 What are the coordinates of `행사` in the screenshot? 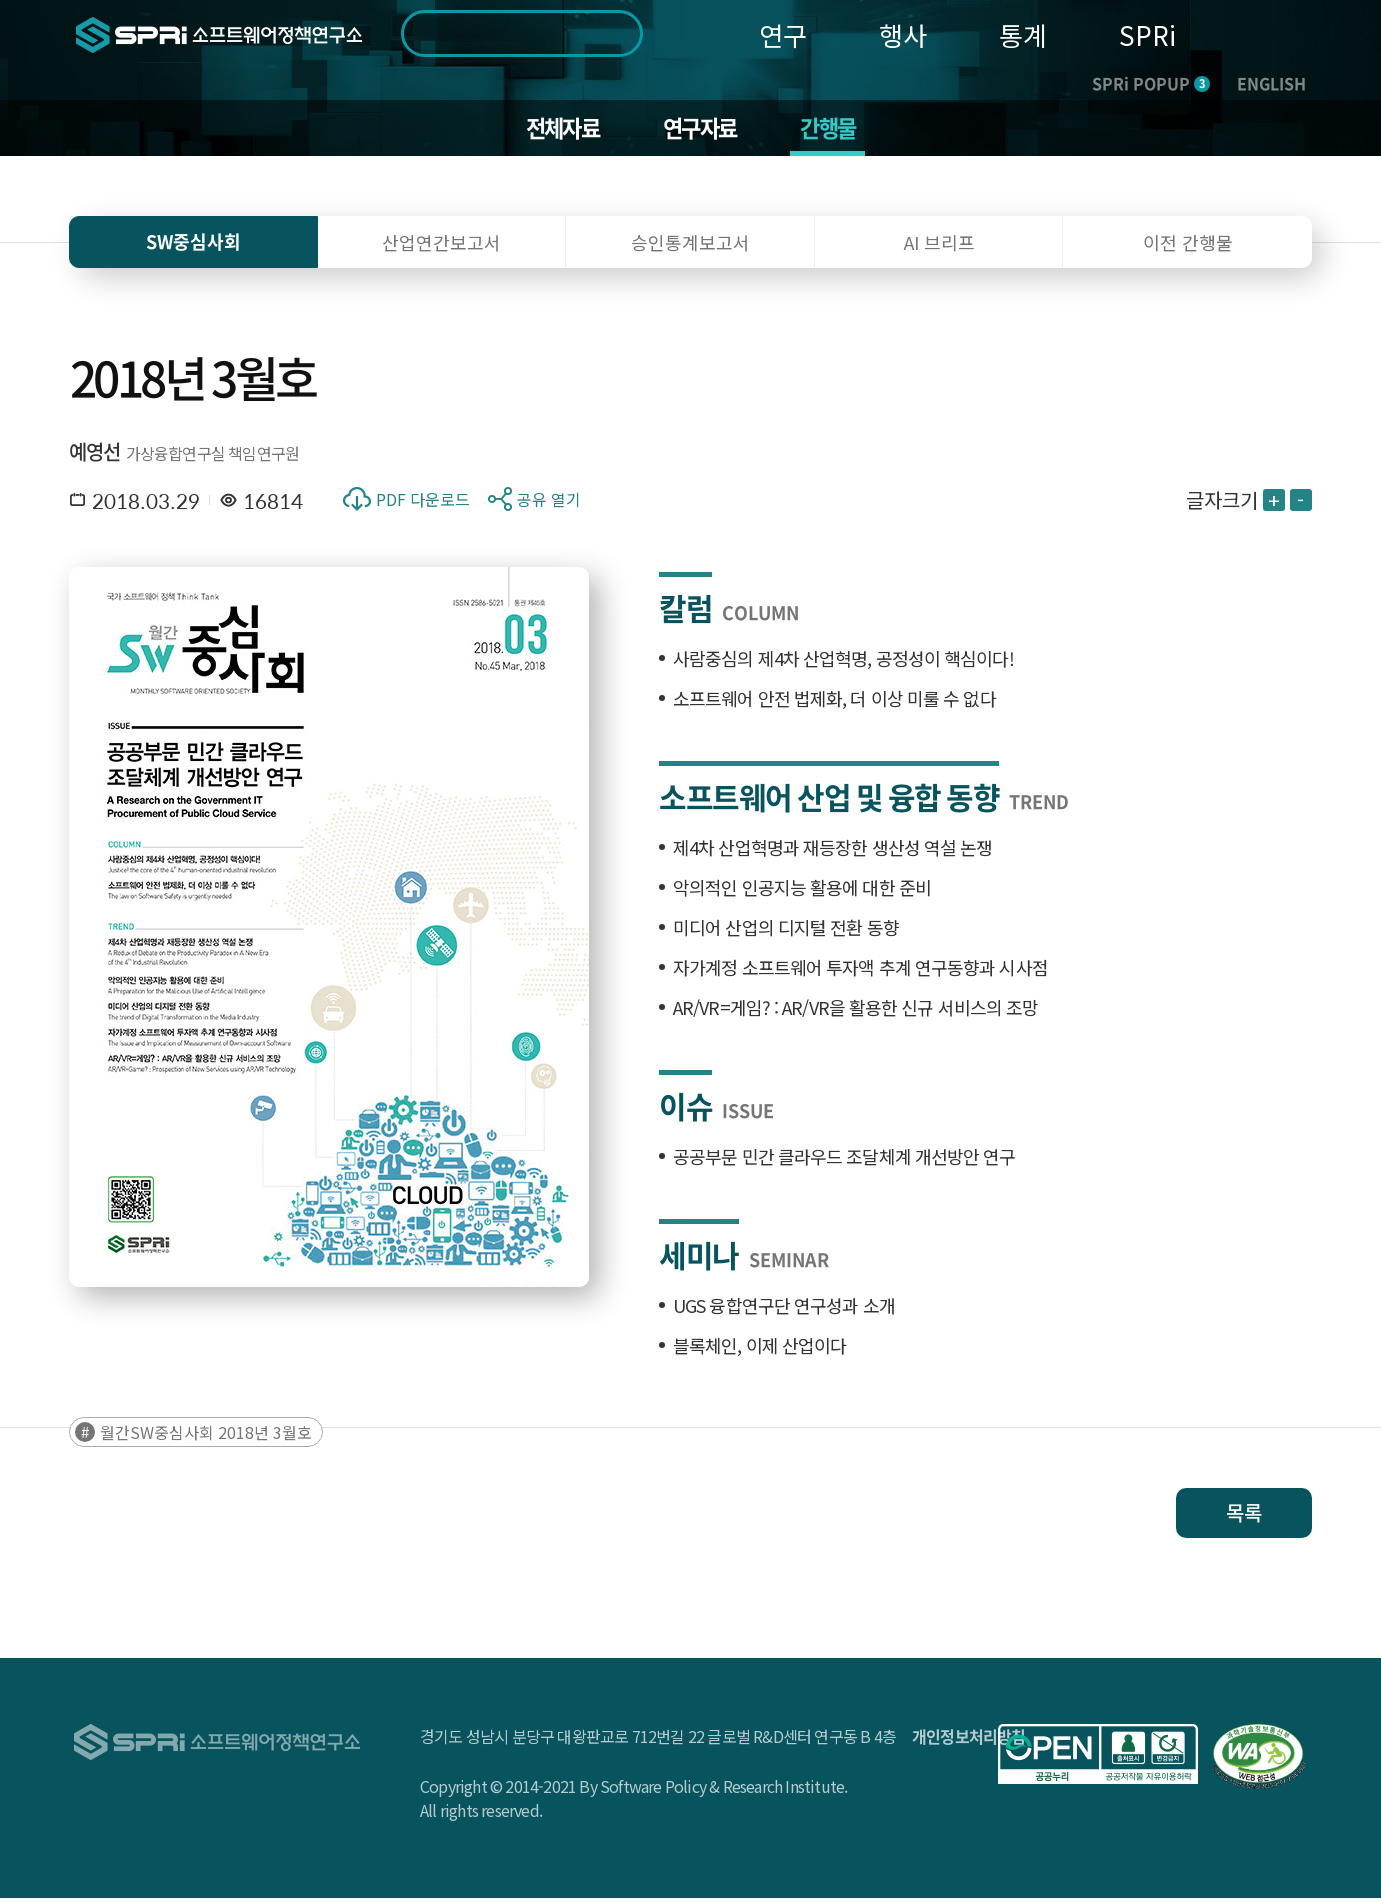 It's located at (903, 34).